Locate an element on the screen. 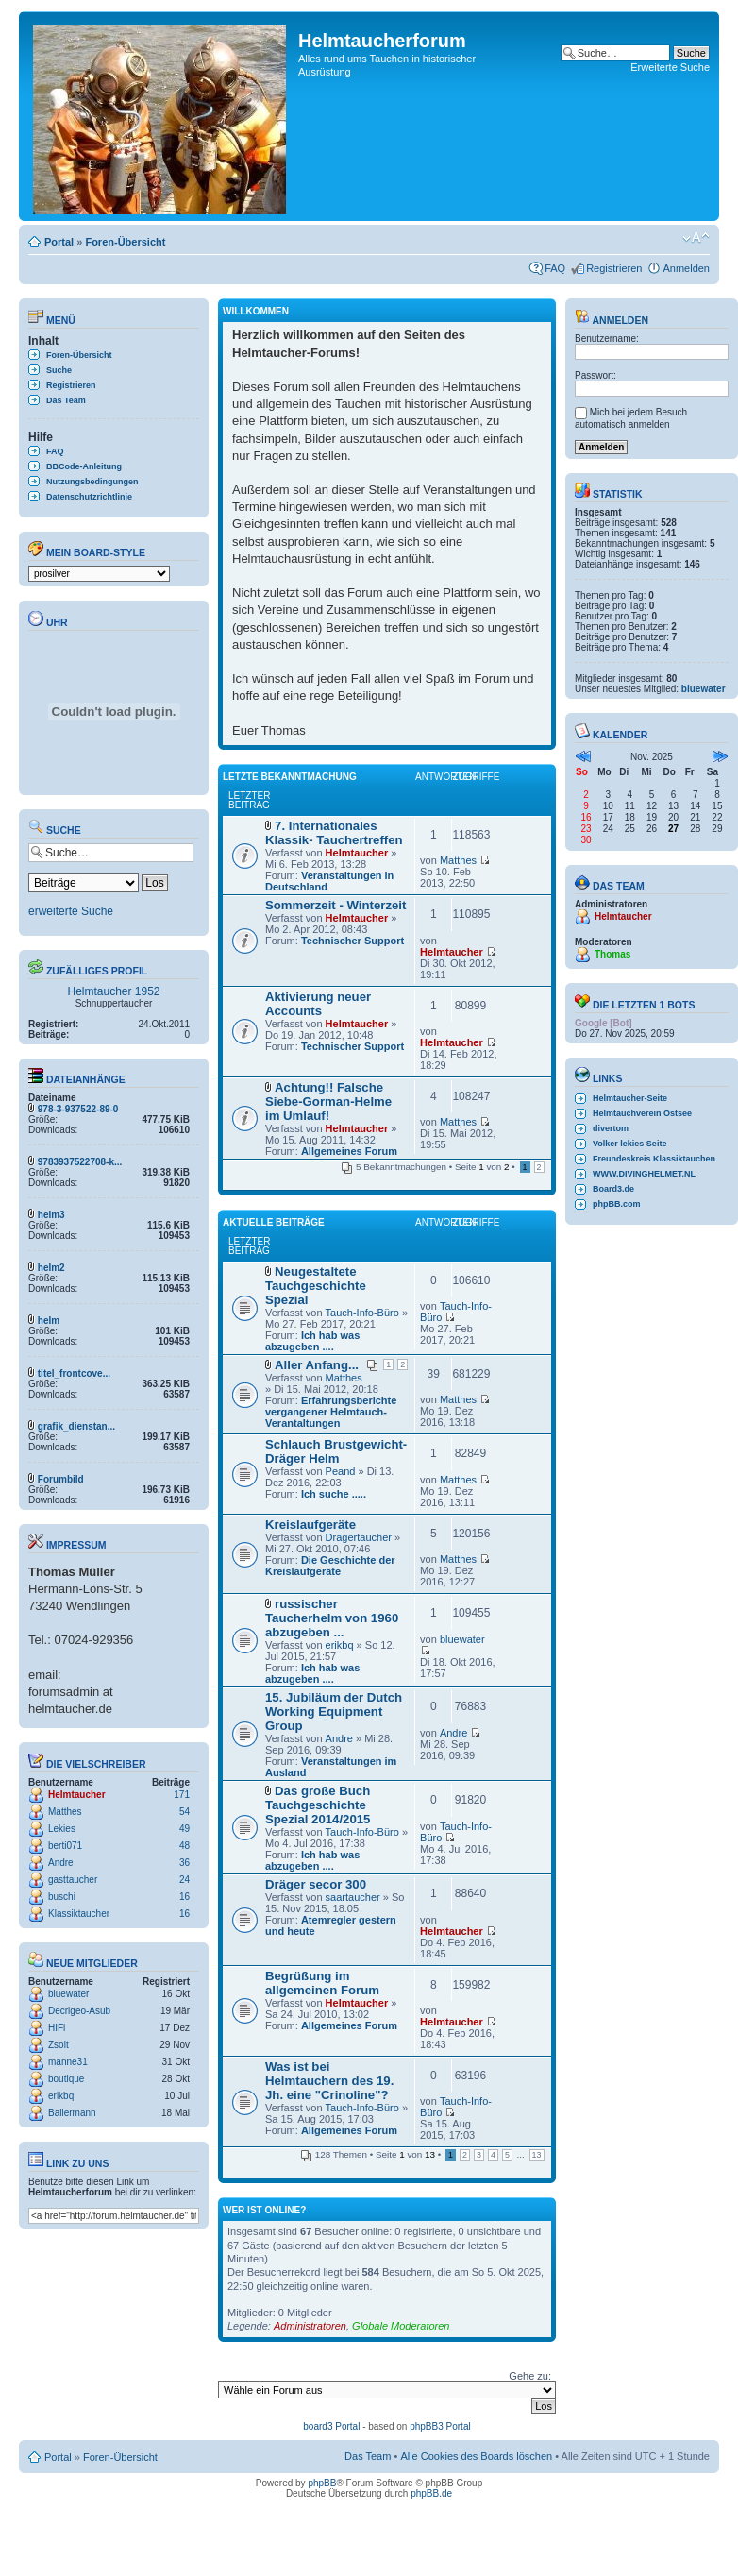  Was ist bei Helmtauchern des 19. Jh. eine "Crinoline"? is located at coordinates (329, 2080).